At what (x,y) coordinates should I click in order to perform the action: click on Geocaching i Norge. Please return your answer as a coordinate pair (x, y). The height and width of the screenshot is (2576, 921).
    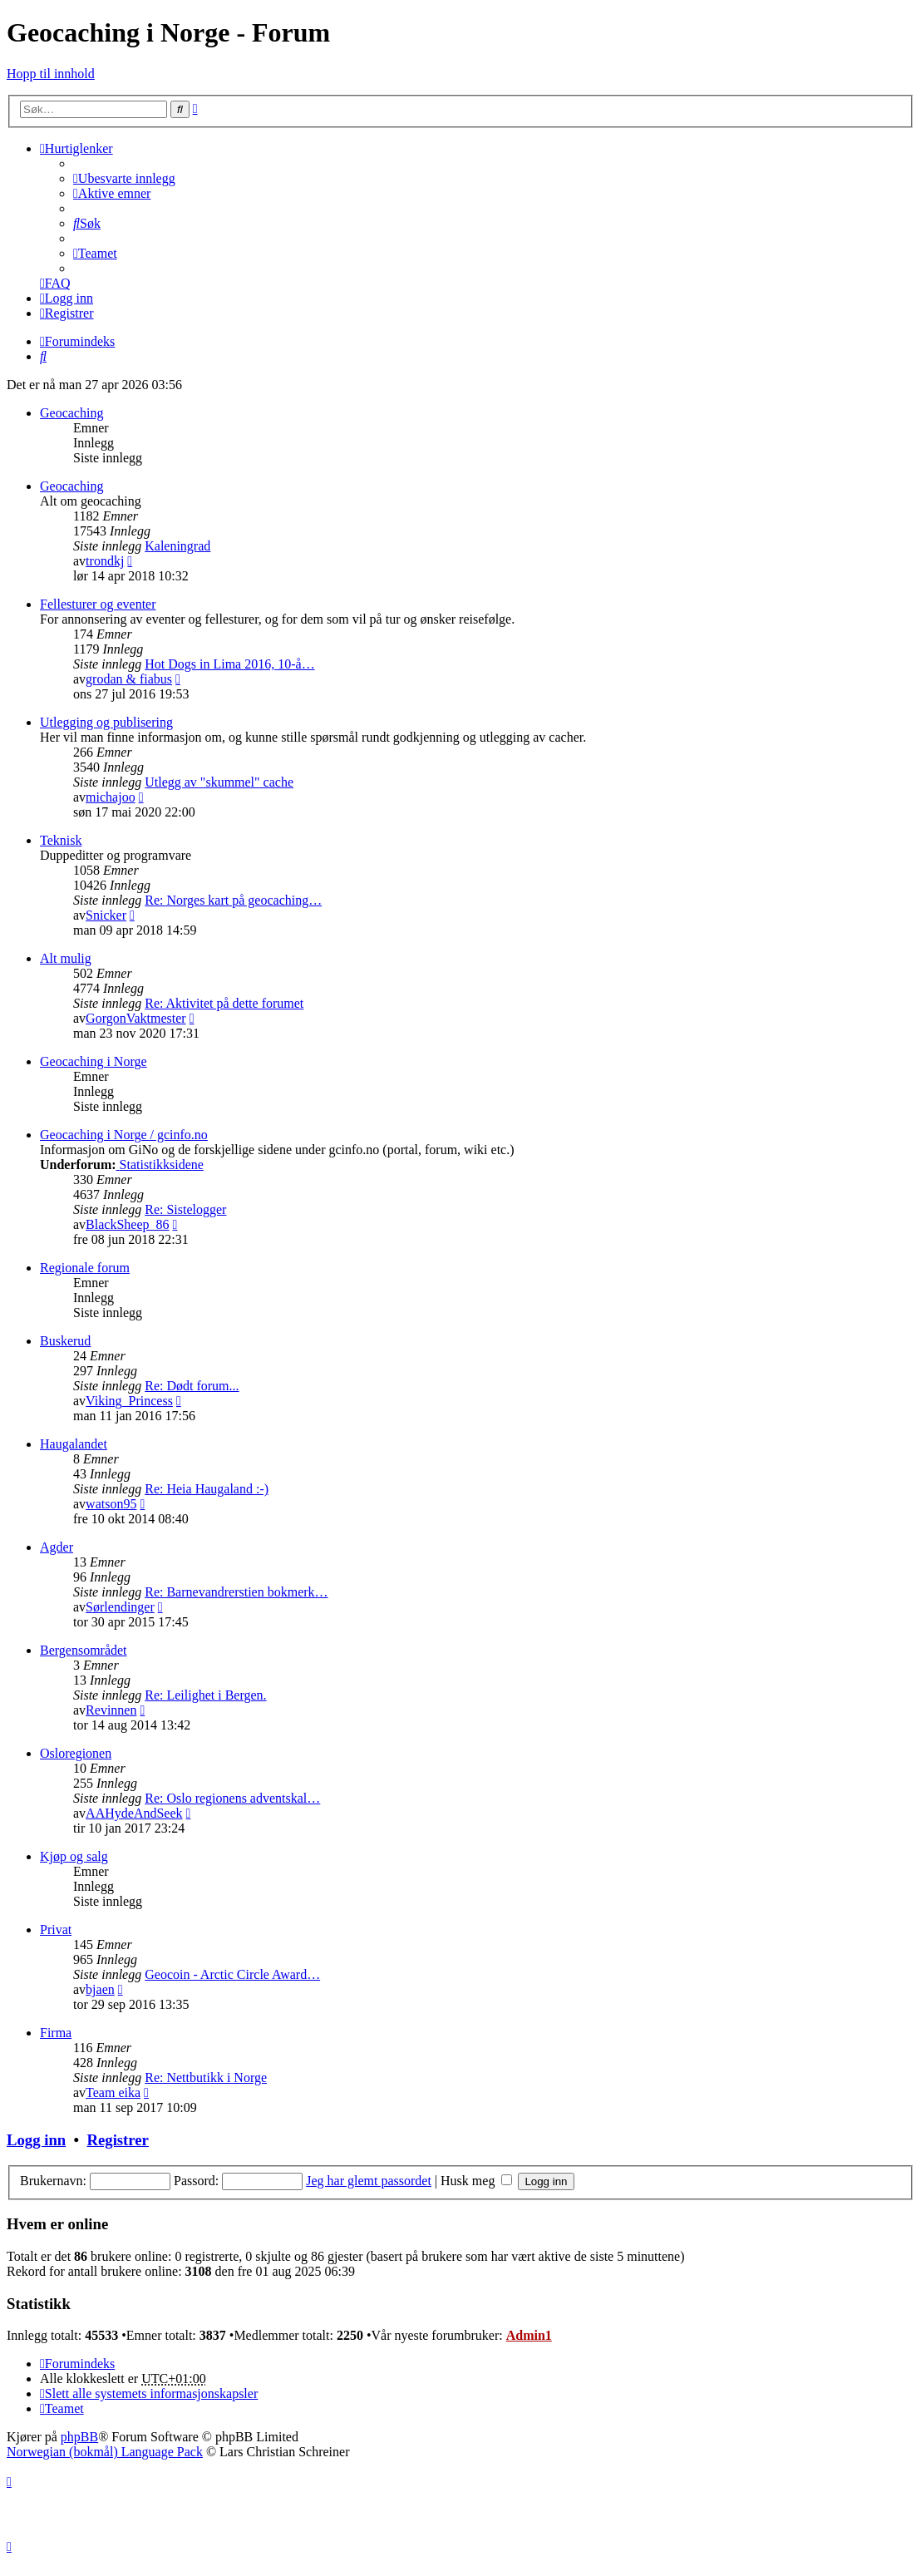
    Looking at the image, I should click on (93, 1061).